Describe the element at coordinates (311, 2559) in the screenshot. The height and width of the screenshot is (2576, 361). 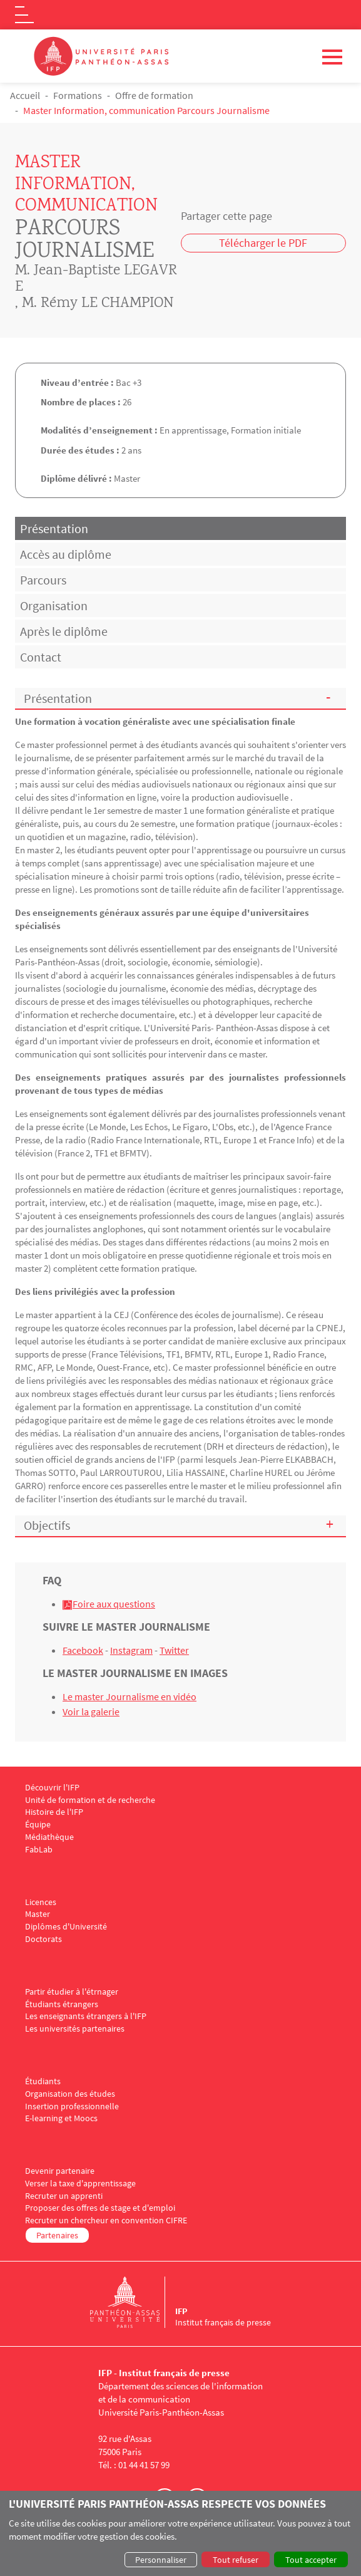
I see `Tout accepter` at that location.